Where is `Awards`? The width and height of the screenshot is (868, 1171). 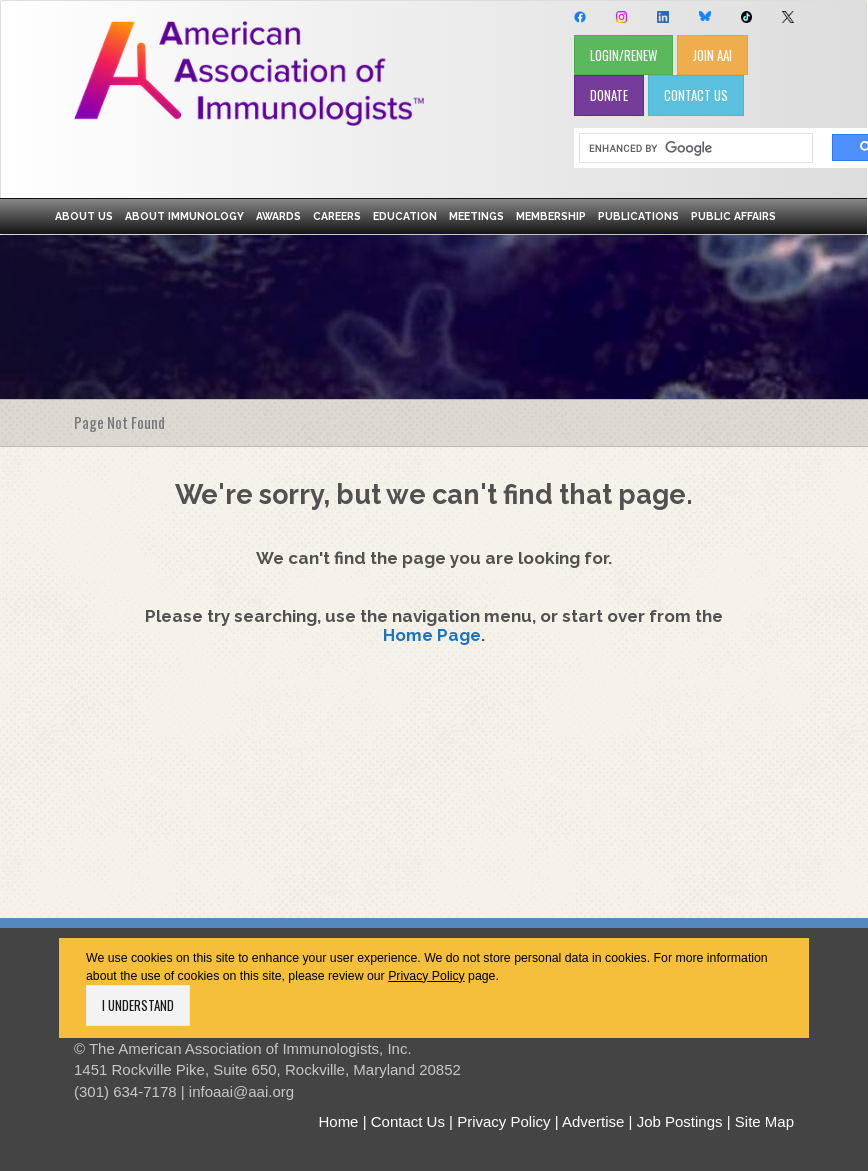 Awards is located at coordinates (278, 216).